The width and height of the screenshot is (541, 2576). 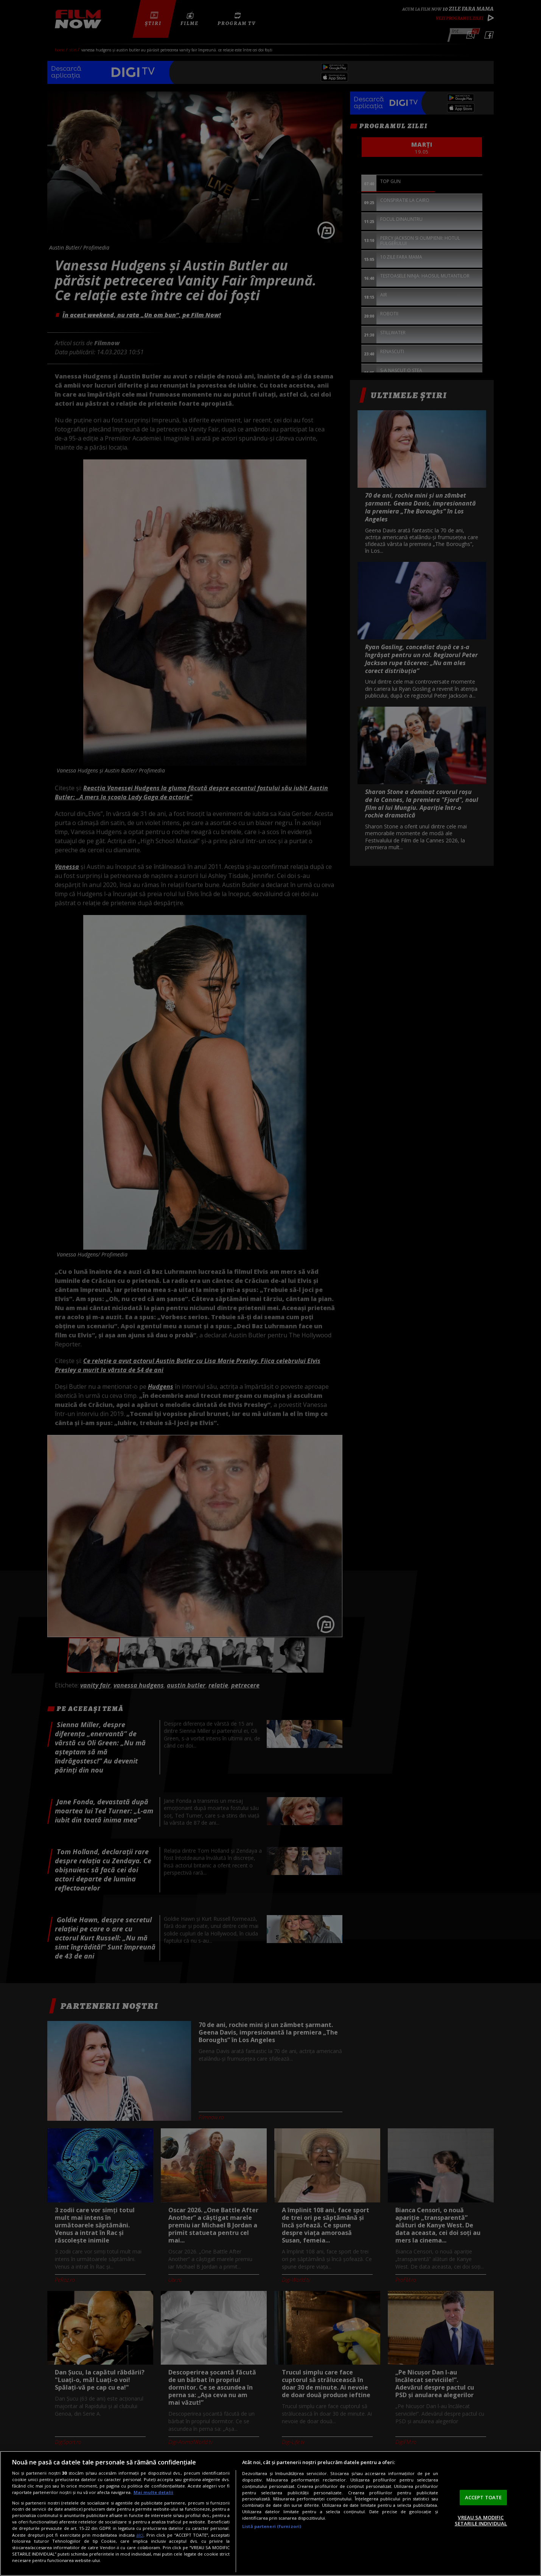 What do you see at coordinates (153, 2492) in the screenshot?
I see `Mai multe detalii [Mai multe informații despre confidențialitatea datelor dvs., se deschide într-o fereastră nouă]` at bounding box center [153, 2492].